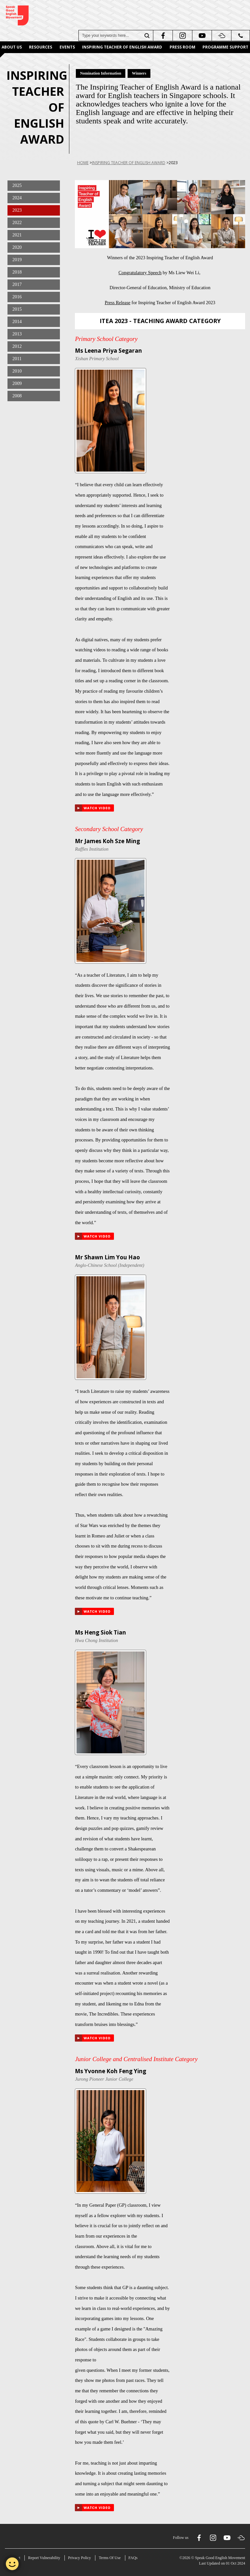 The image size is (250, 2576). I want to click on 2017, so click(17, 284).